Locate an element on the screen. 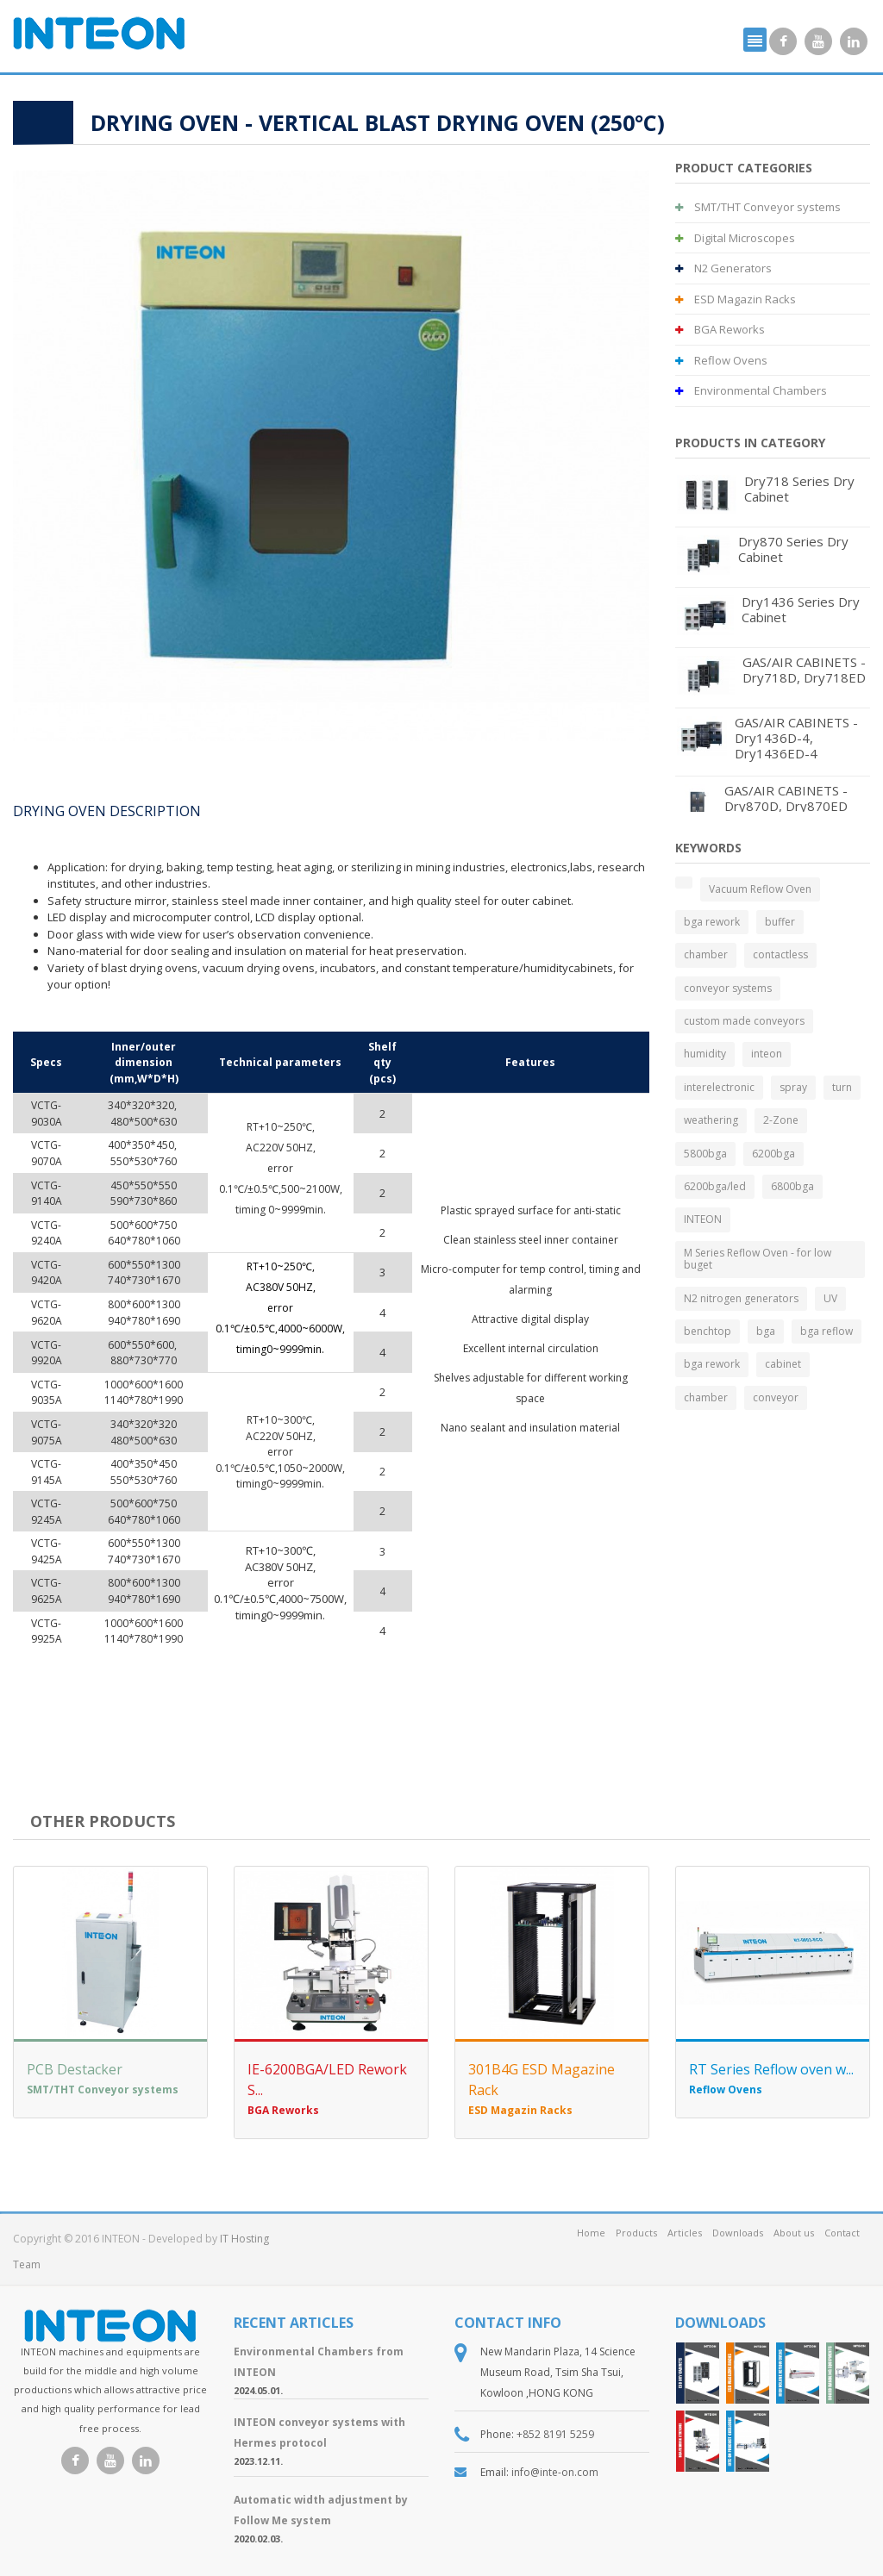 The height and width of the screenshot is (2576, 883). +852 8191 5259 is located at coordinates (555, 2434).